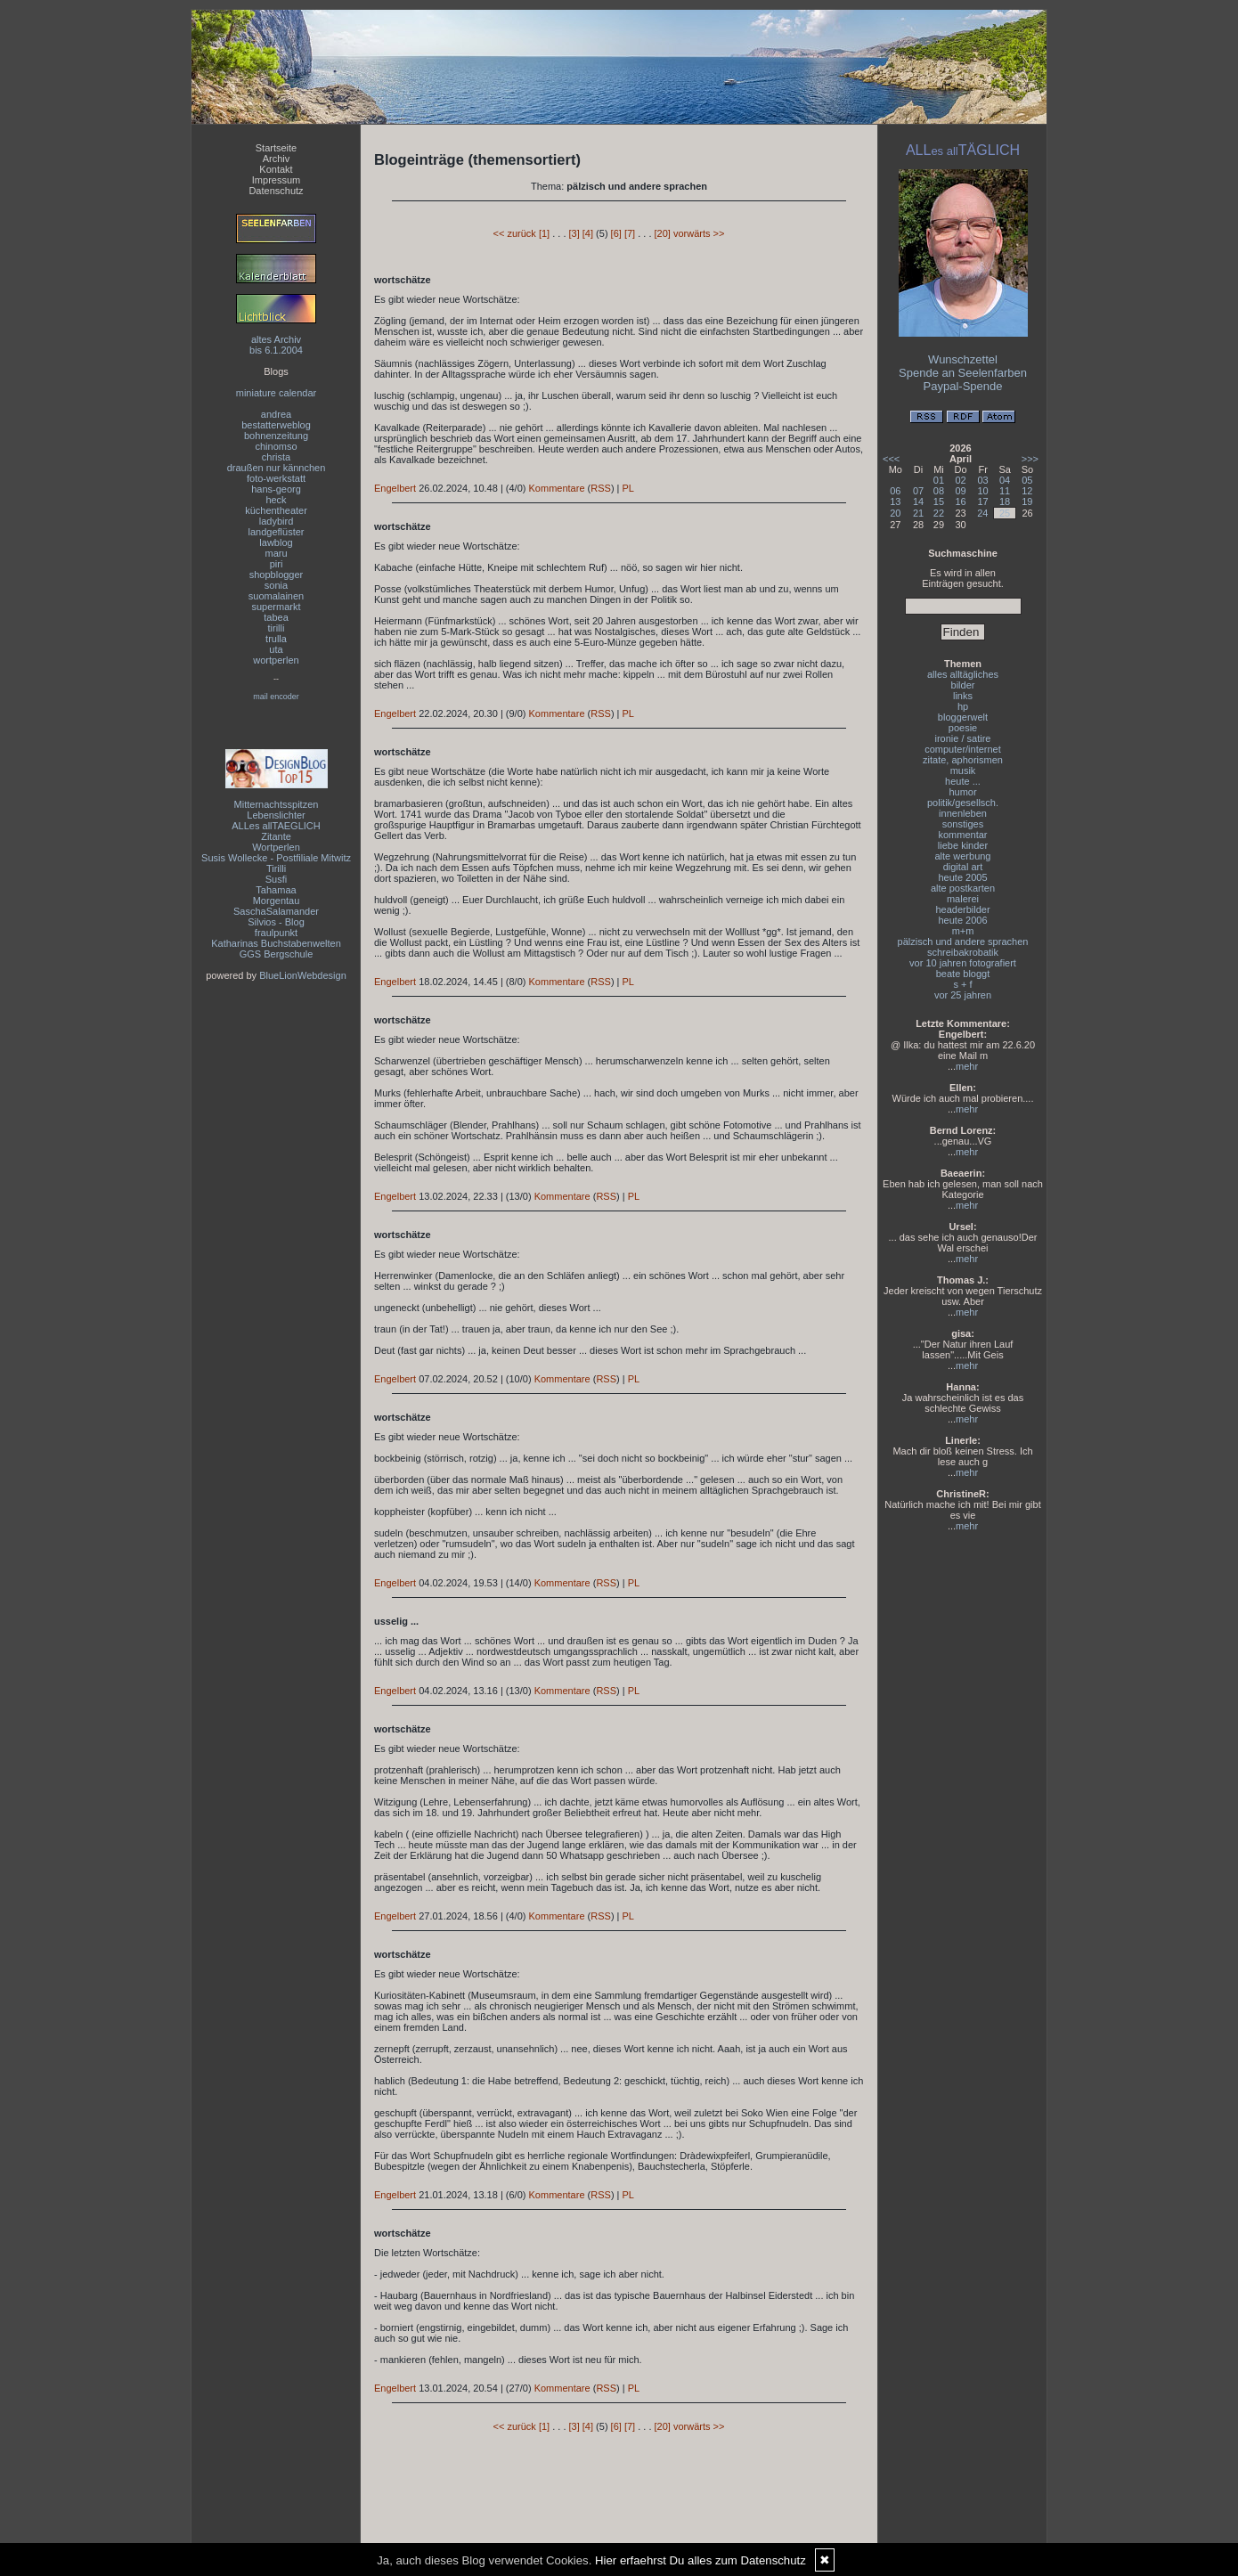 The width and height of the screenshot is (1238, 2576). Describe the element at coordinates (275, 169) in the screenshot. I see `Kontakt` at that location.